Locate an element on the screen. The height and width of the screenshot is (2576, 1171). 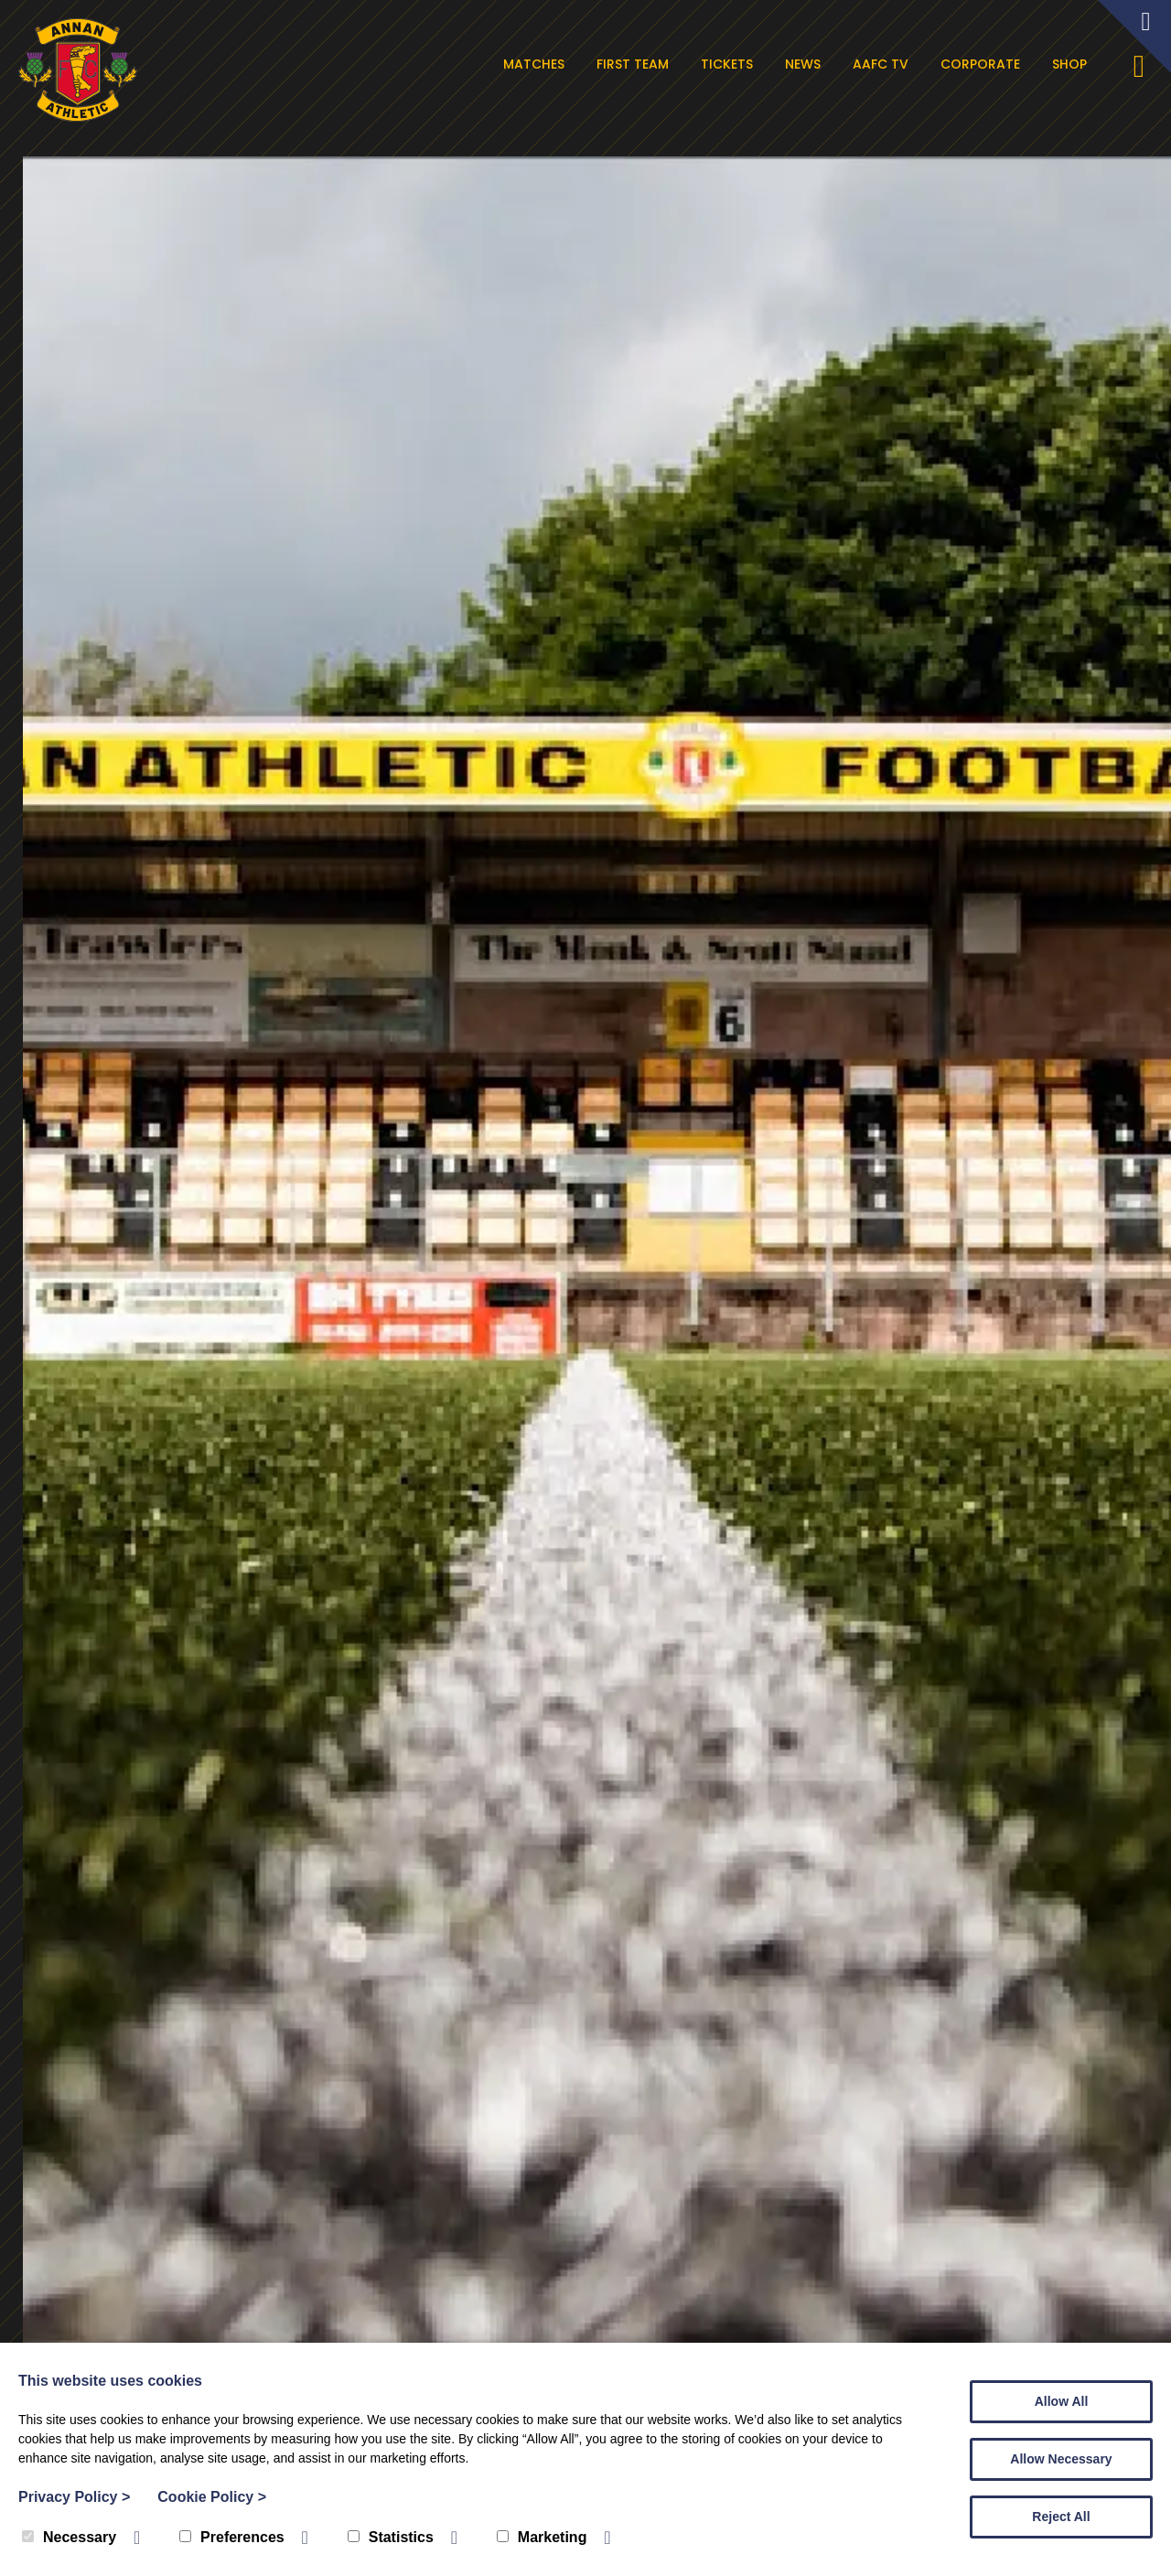
Allow Necessary is located at coordinates (1061, 2459).